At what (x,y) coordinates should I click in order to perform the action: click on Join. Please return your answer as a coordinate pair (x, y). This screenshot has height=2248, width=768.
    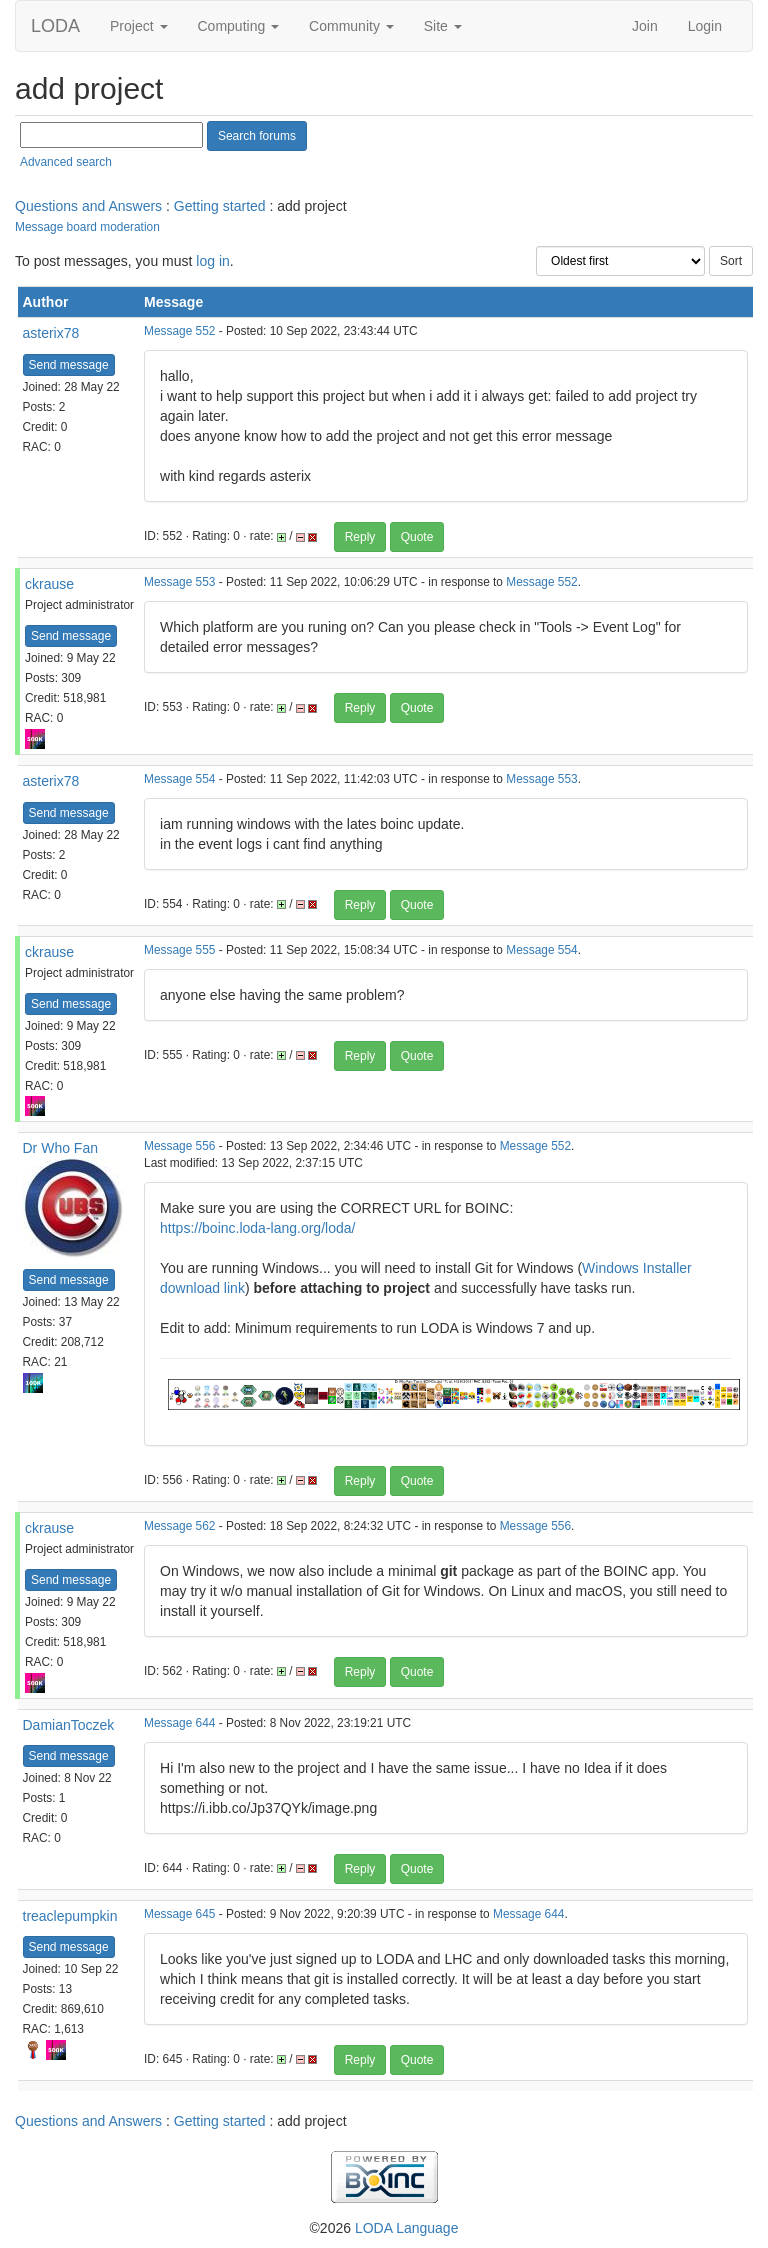
    Looking at the image, I should click on (645, 26).